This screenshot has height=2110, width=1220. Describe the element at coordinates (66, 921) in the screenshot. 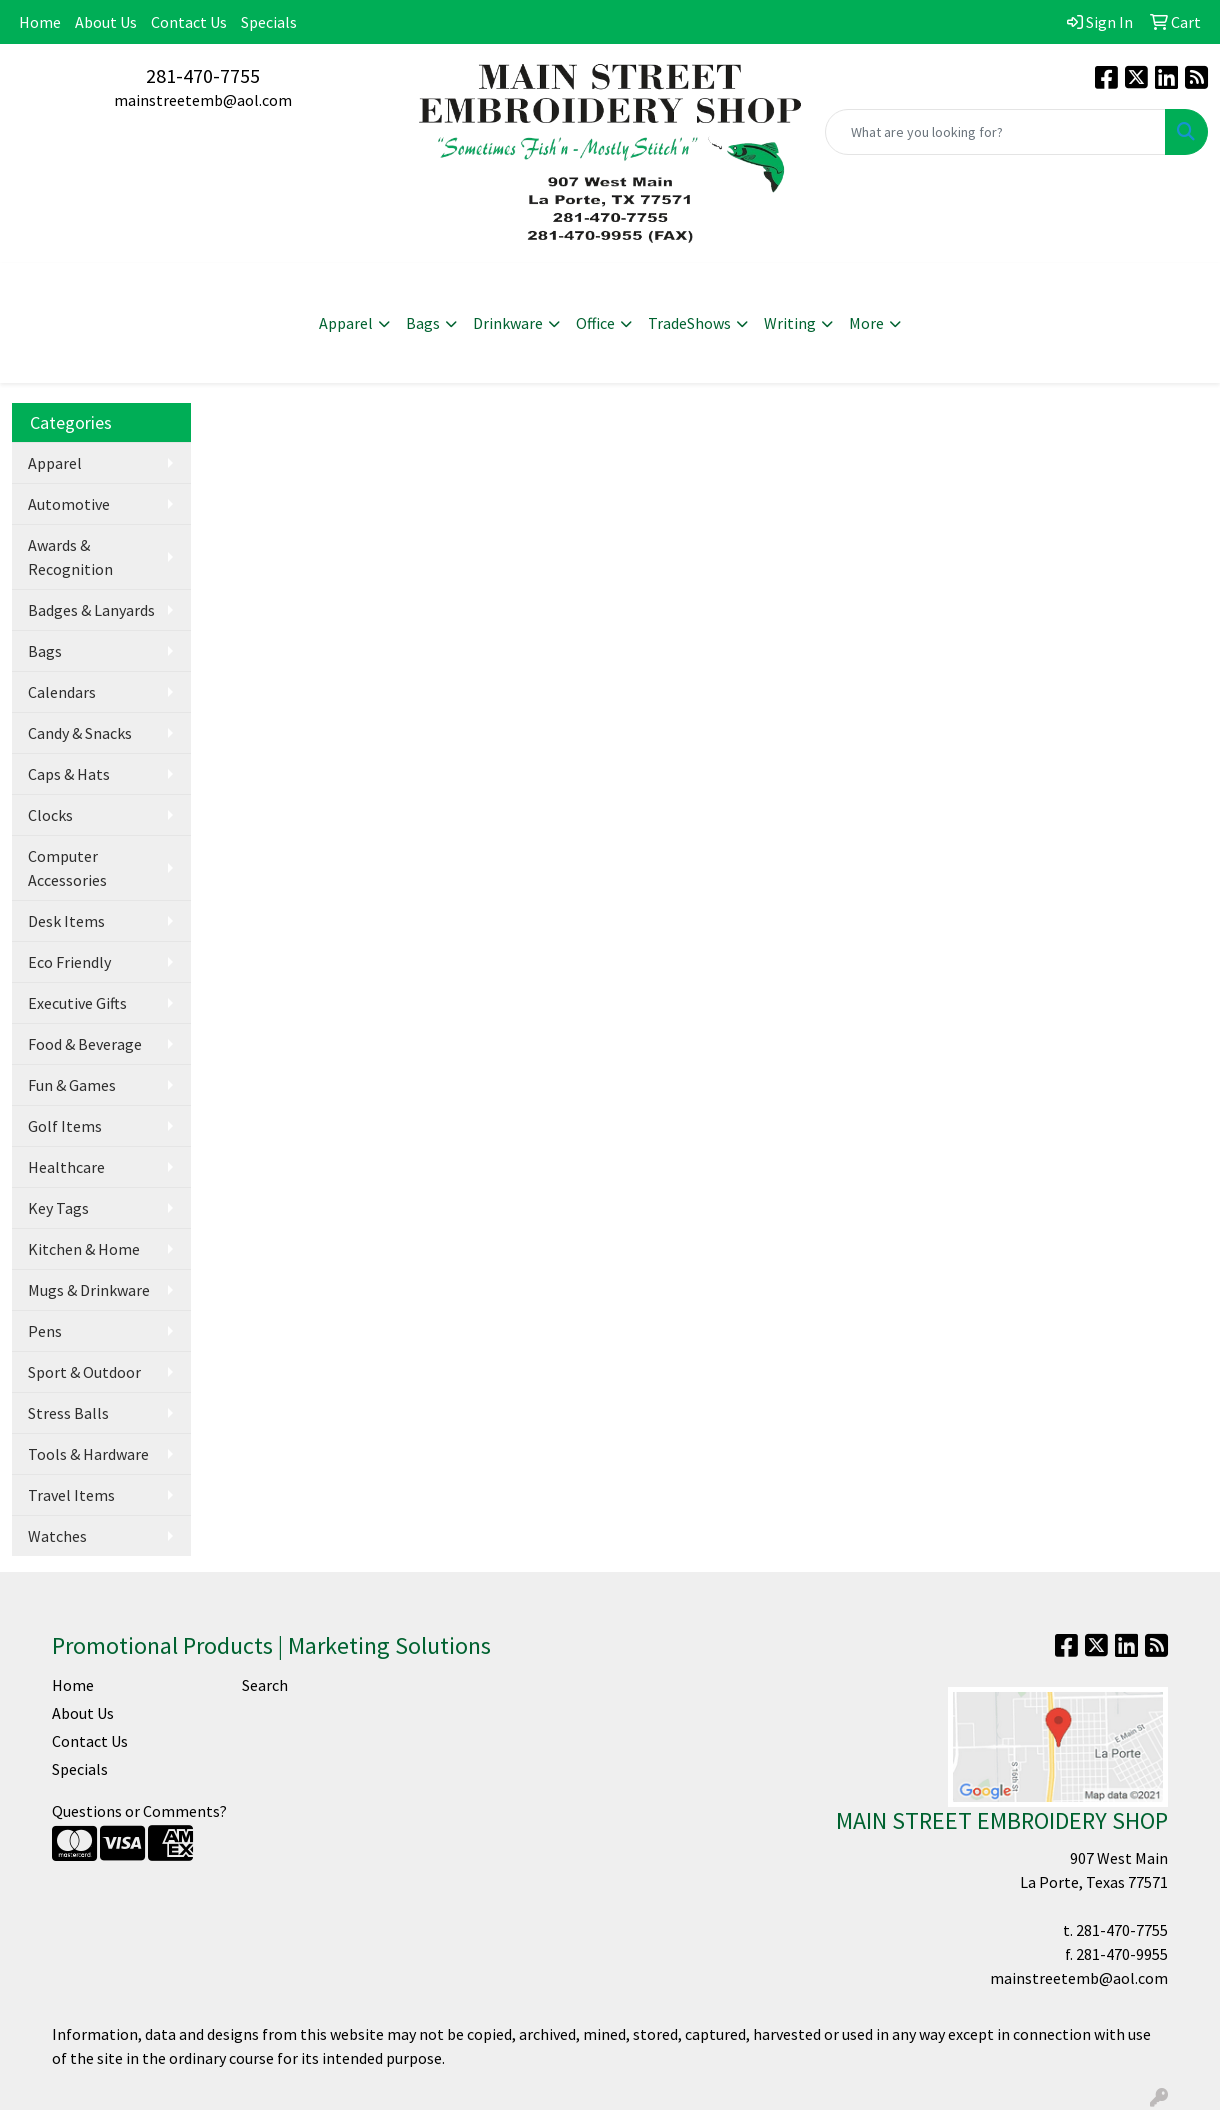

I see `Desk Items` at that location.